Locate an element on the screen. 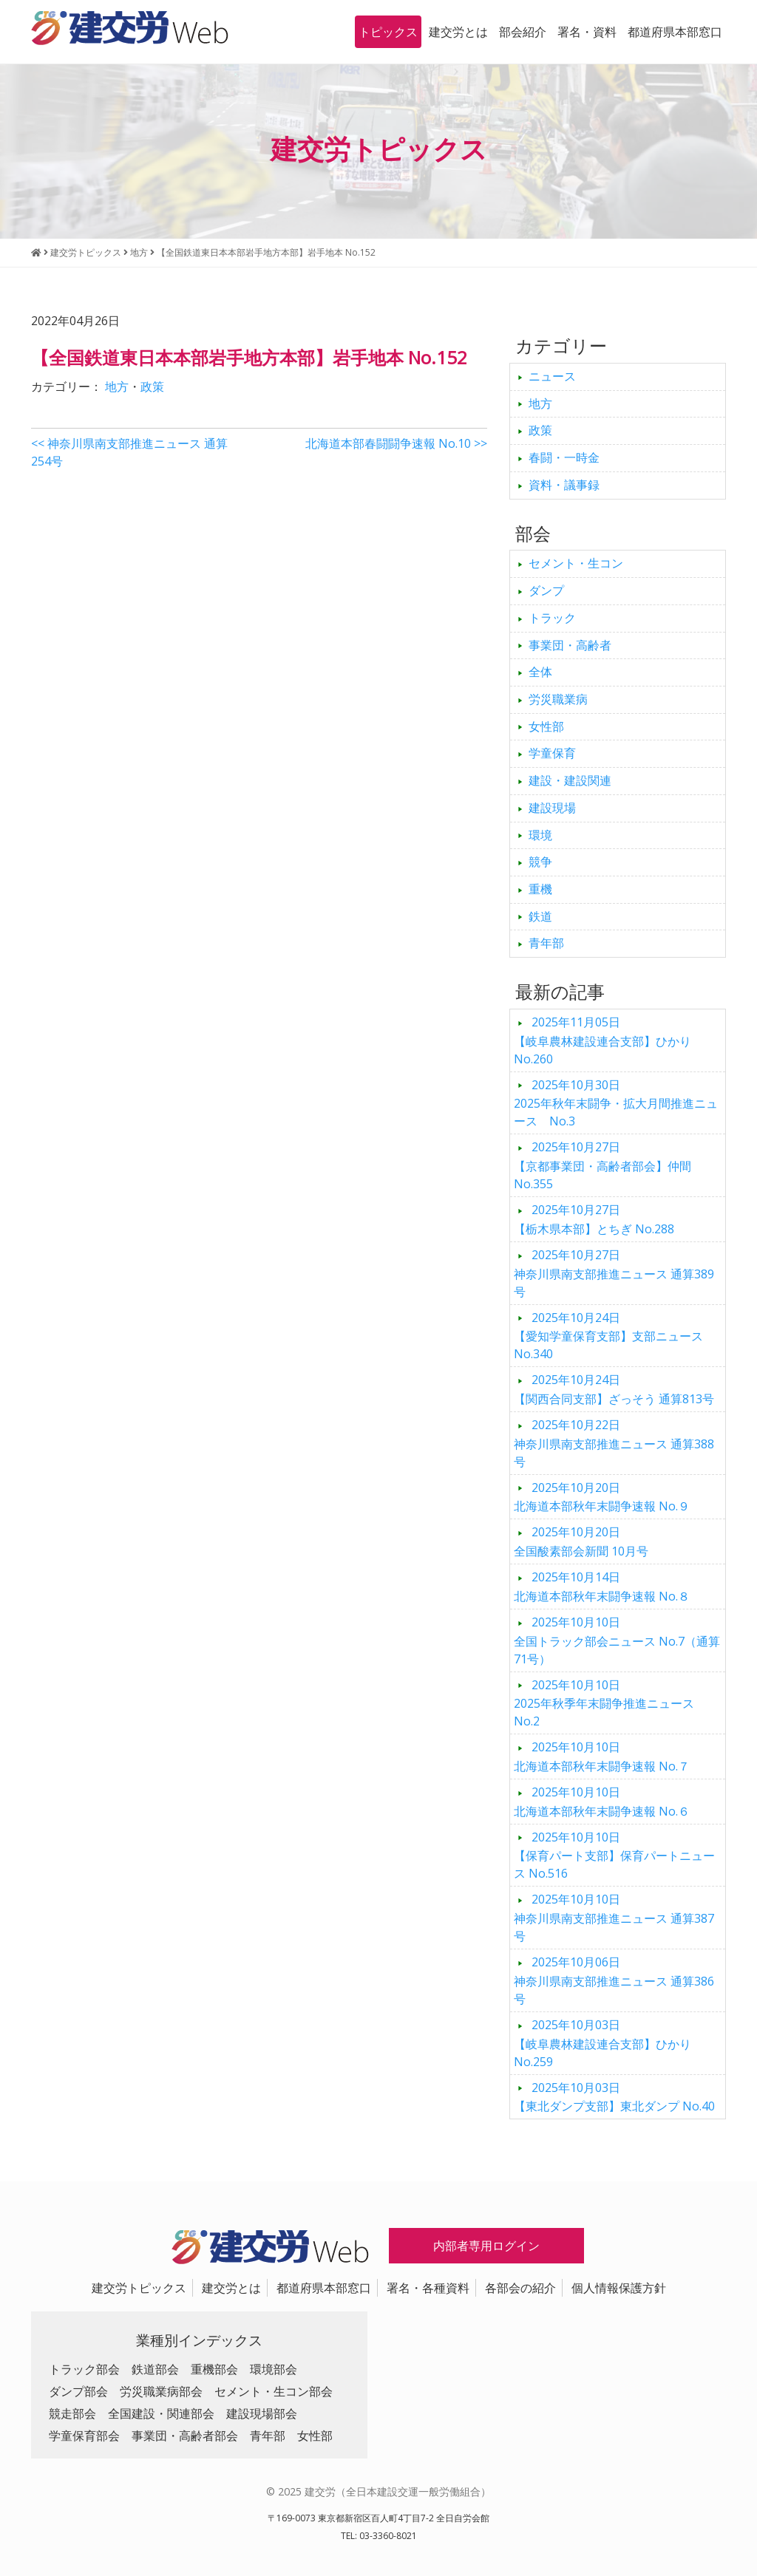 The height and width of the screenshot is (2576, 757). 北海道本部秋年末闘争速報 No.８ is located at coordinates (602, 1586).